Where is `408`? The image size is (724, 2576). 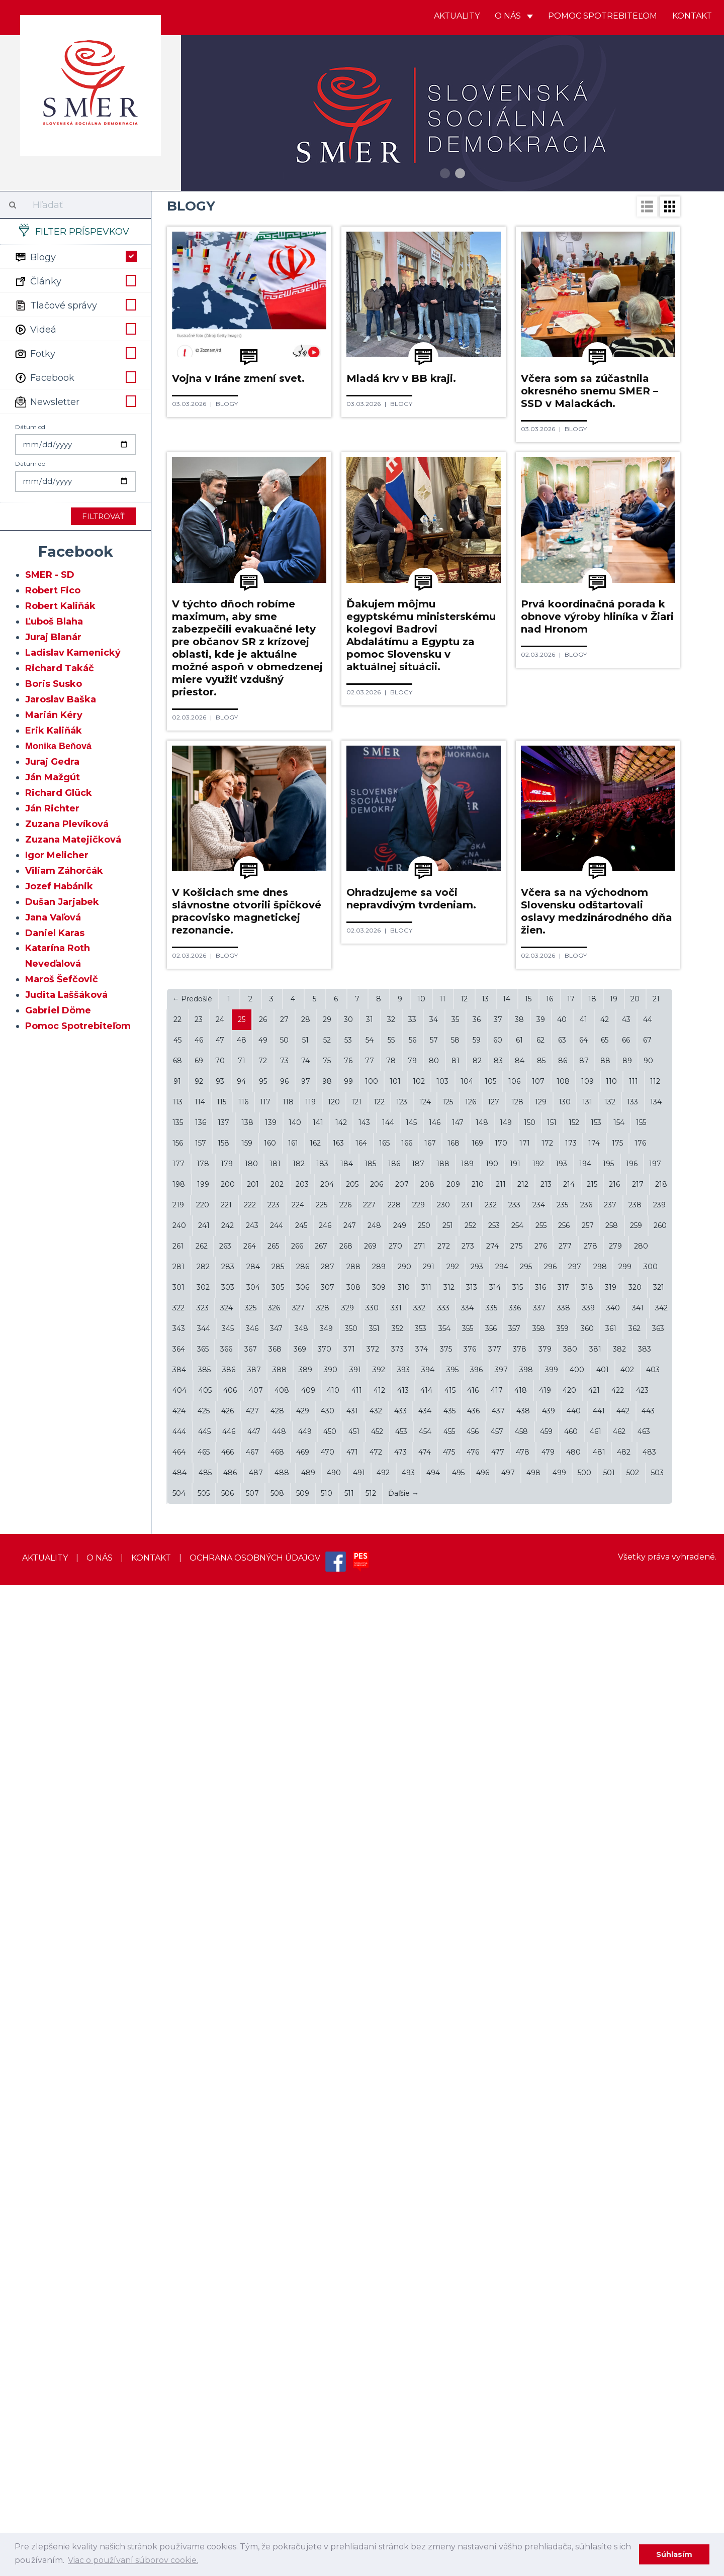
408 is located at coordinates (282, 2381).